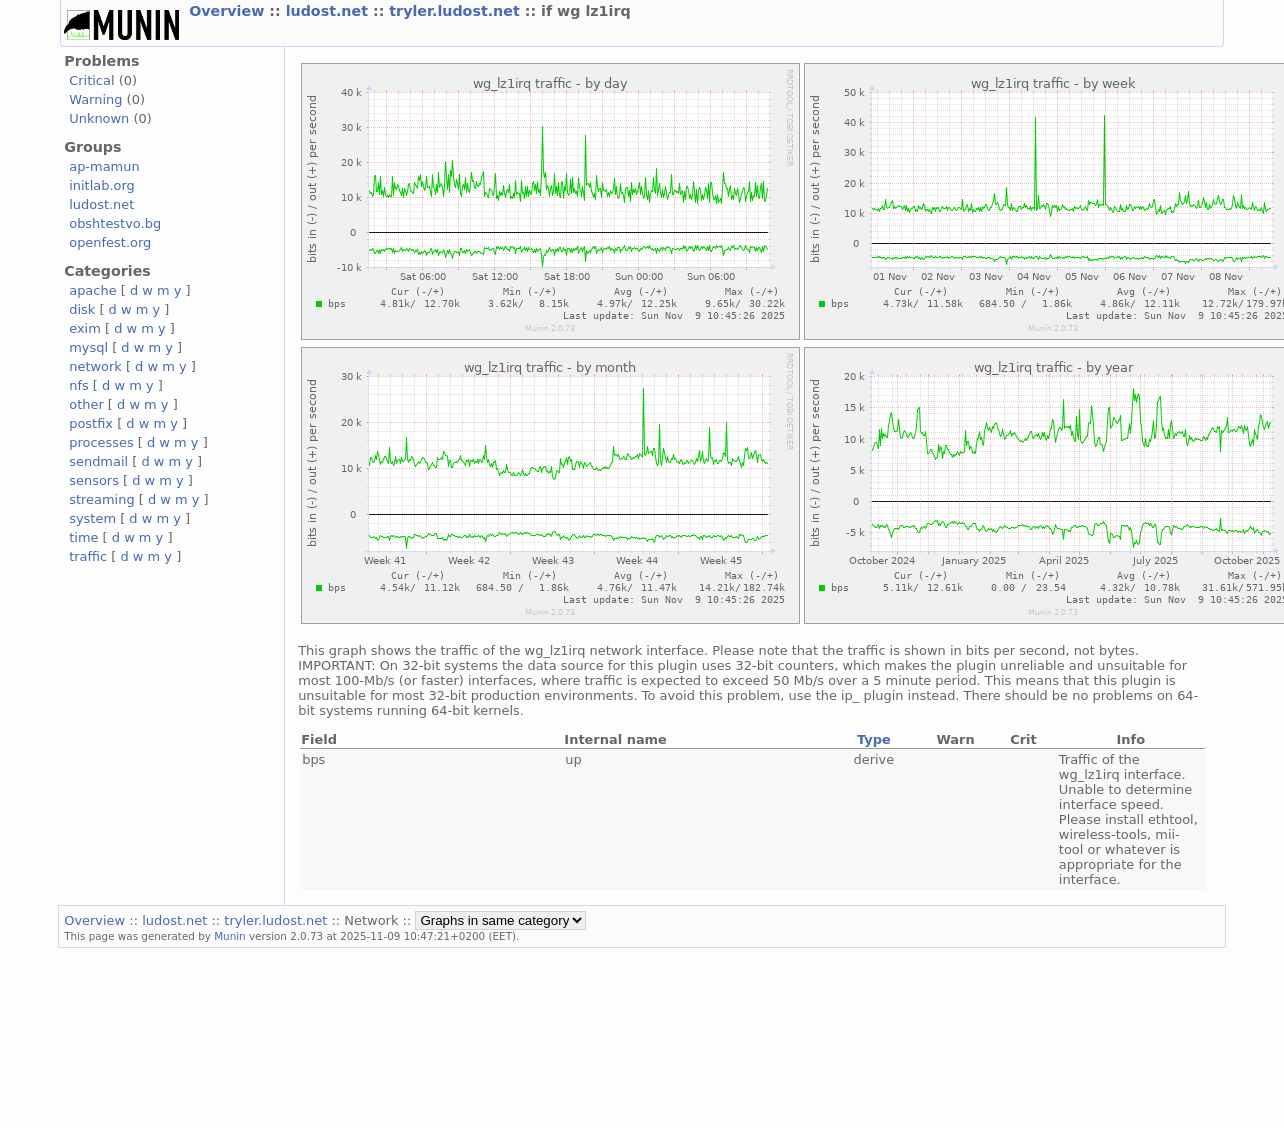 This screenshot has width=1284, height=1128. What do you see at coordinates (329, 11) in the screenshot?
I see `ludost.net` at bounding box center [329, 11].